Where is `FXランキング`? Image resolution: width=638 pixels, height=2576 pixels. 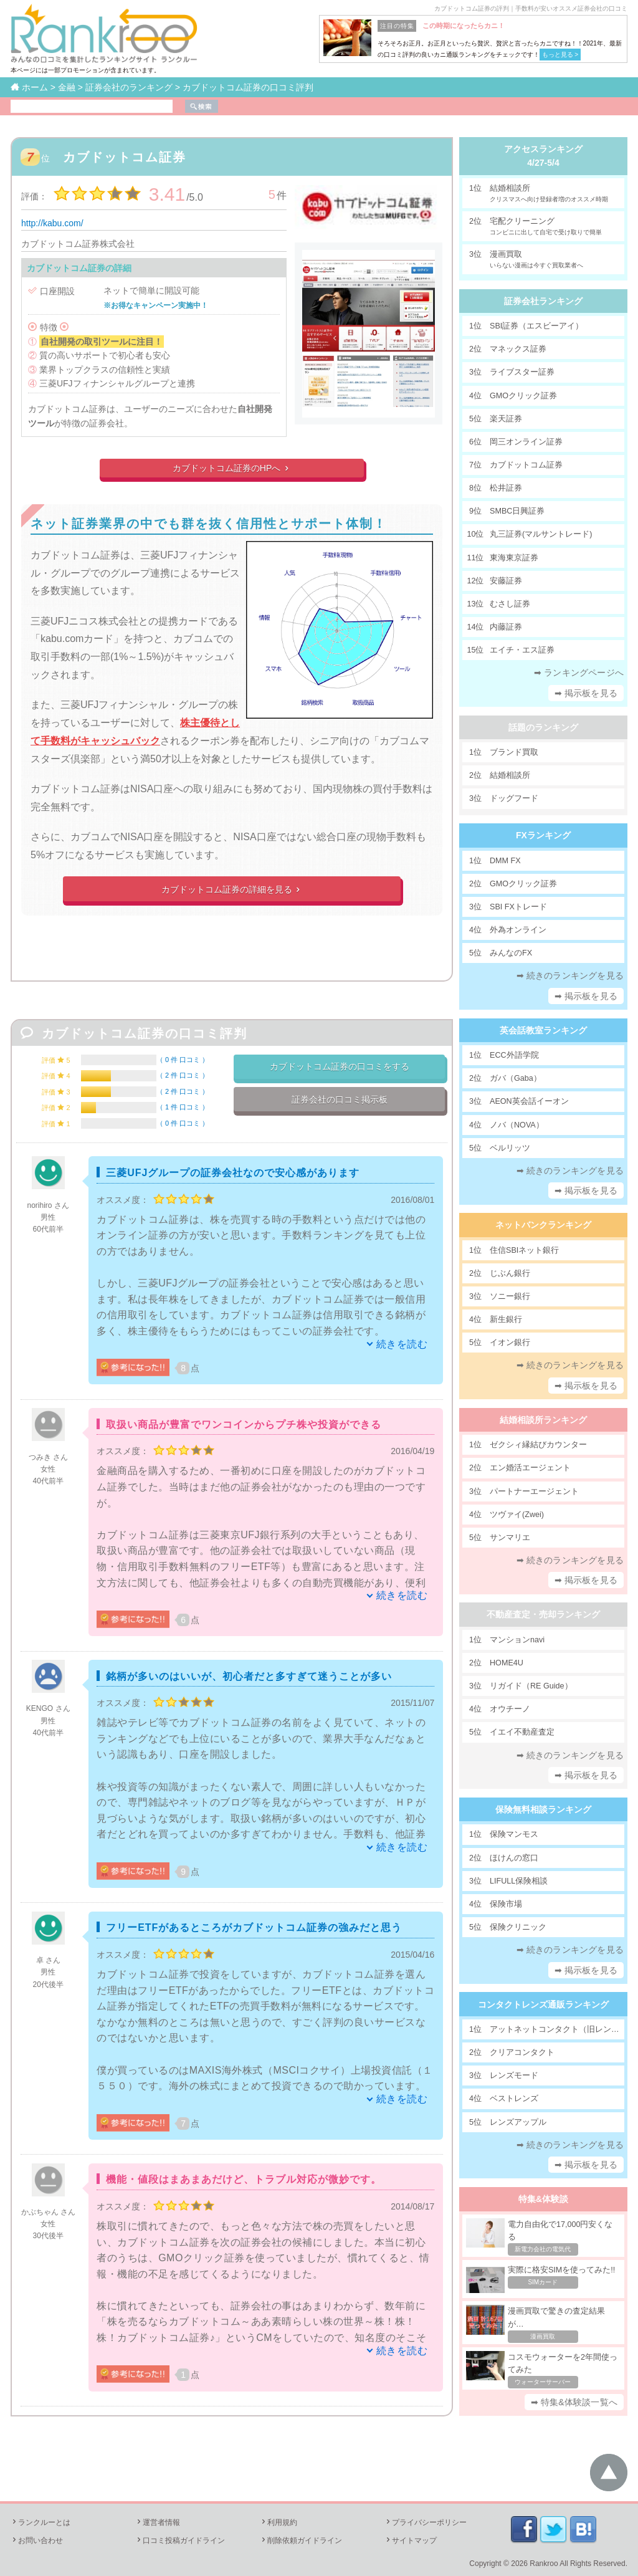 FXランキング is located at coordinates (543, 835).